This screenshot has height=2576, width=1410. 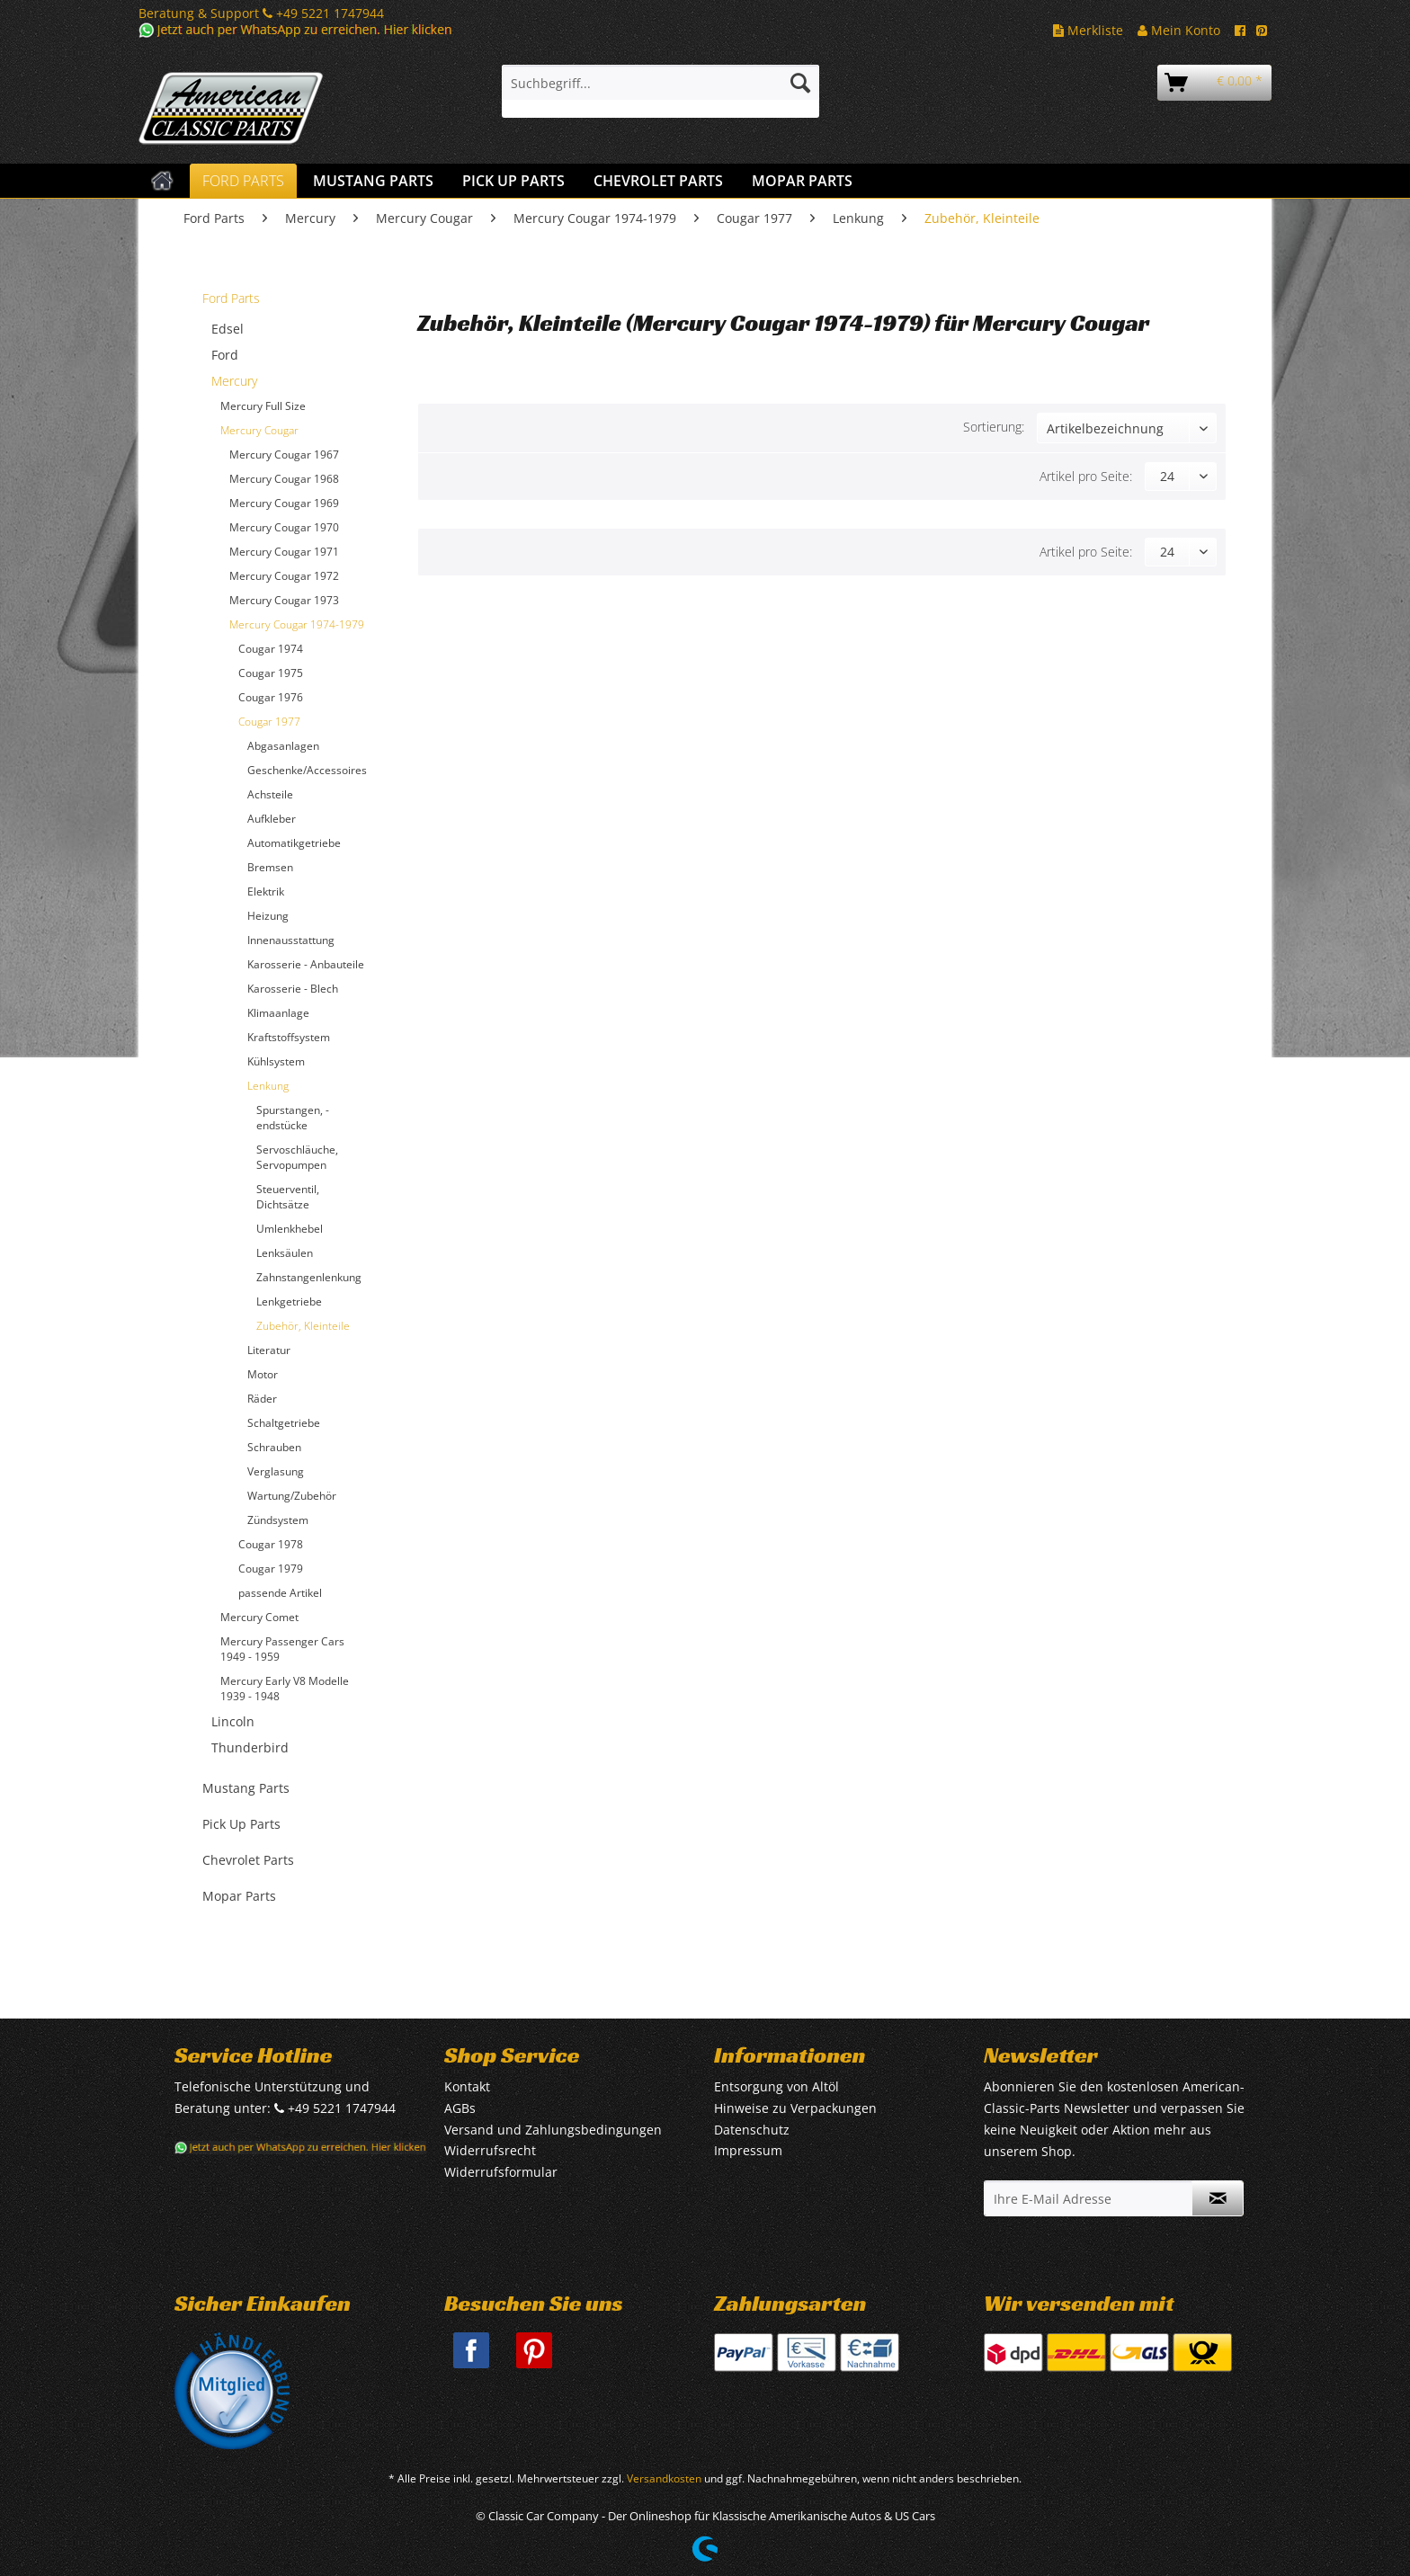 I want to click on Schrauben, so click(x=274, y=1447).